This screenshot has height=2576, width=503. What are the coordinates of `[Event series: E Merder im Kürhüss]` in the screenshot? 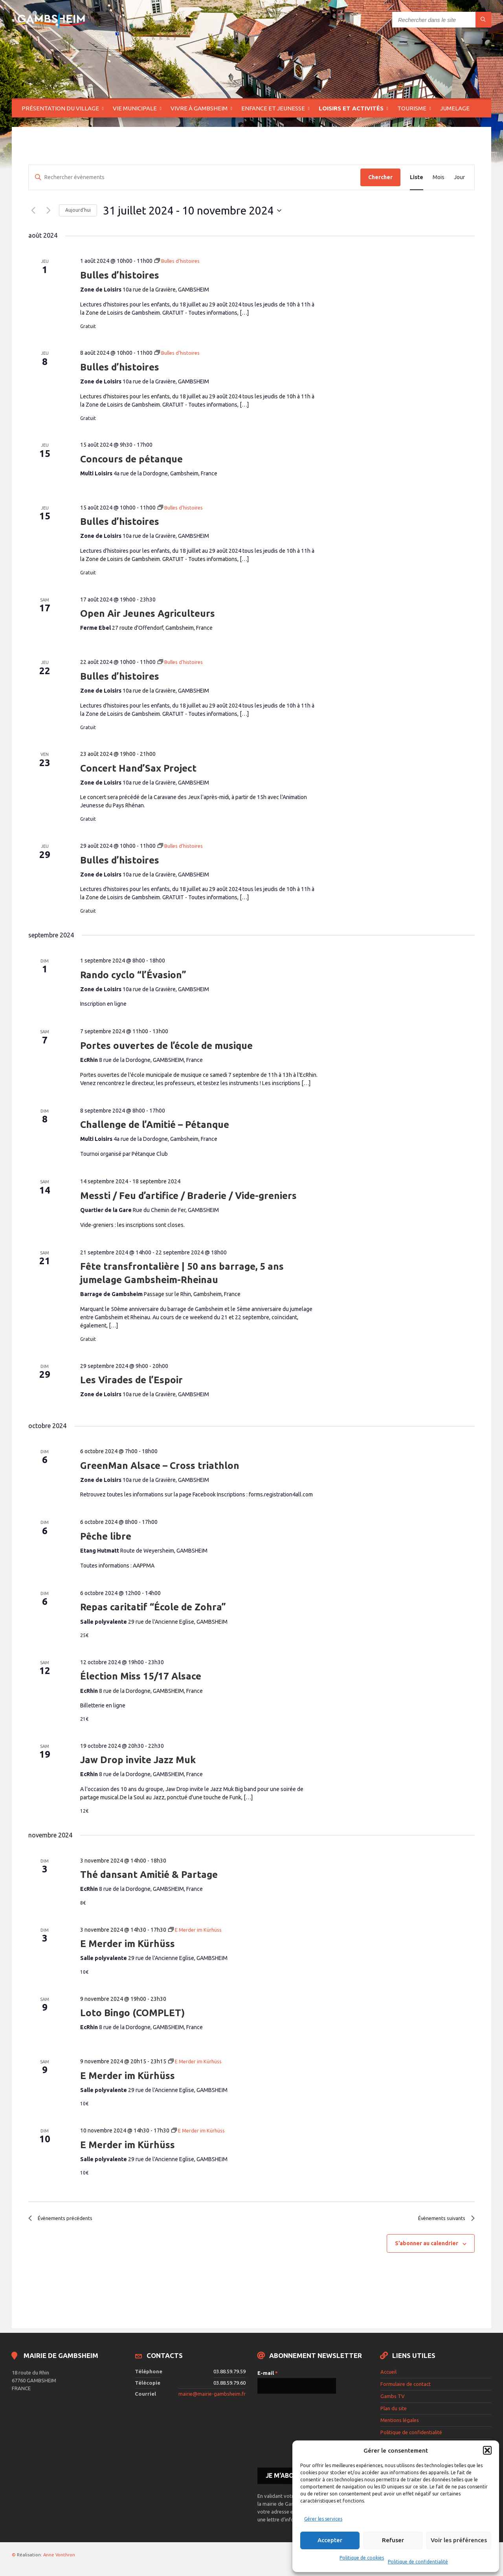 It's located at (196, 1930).